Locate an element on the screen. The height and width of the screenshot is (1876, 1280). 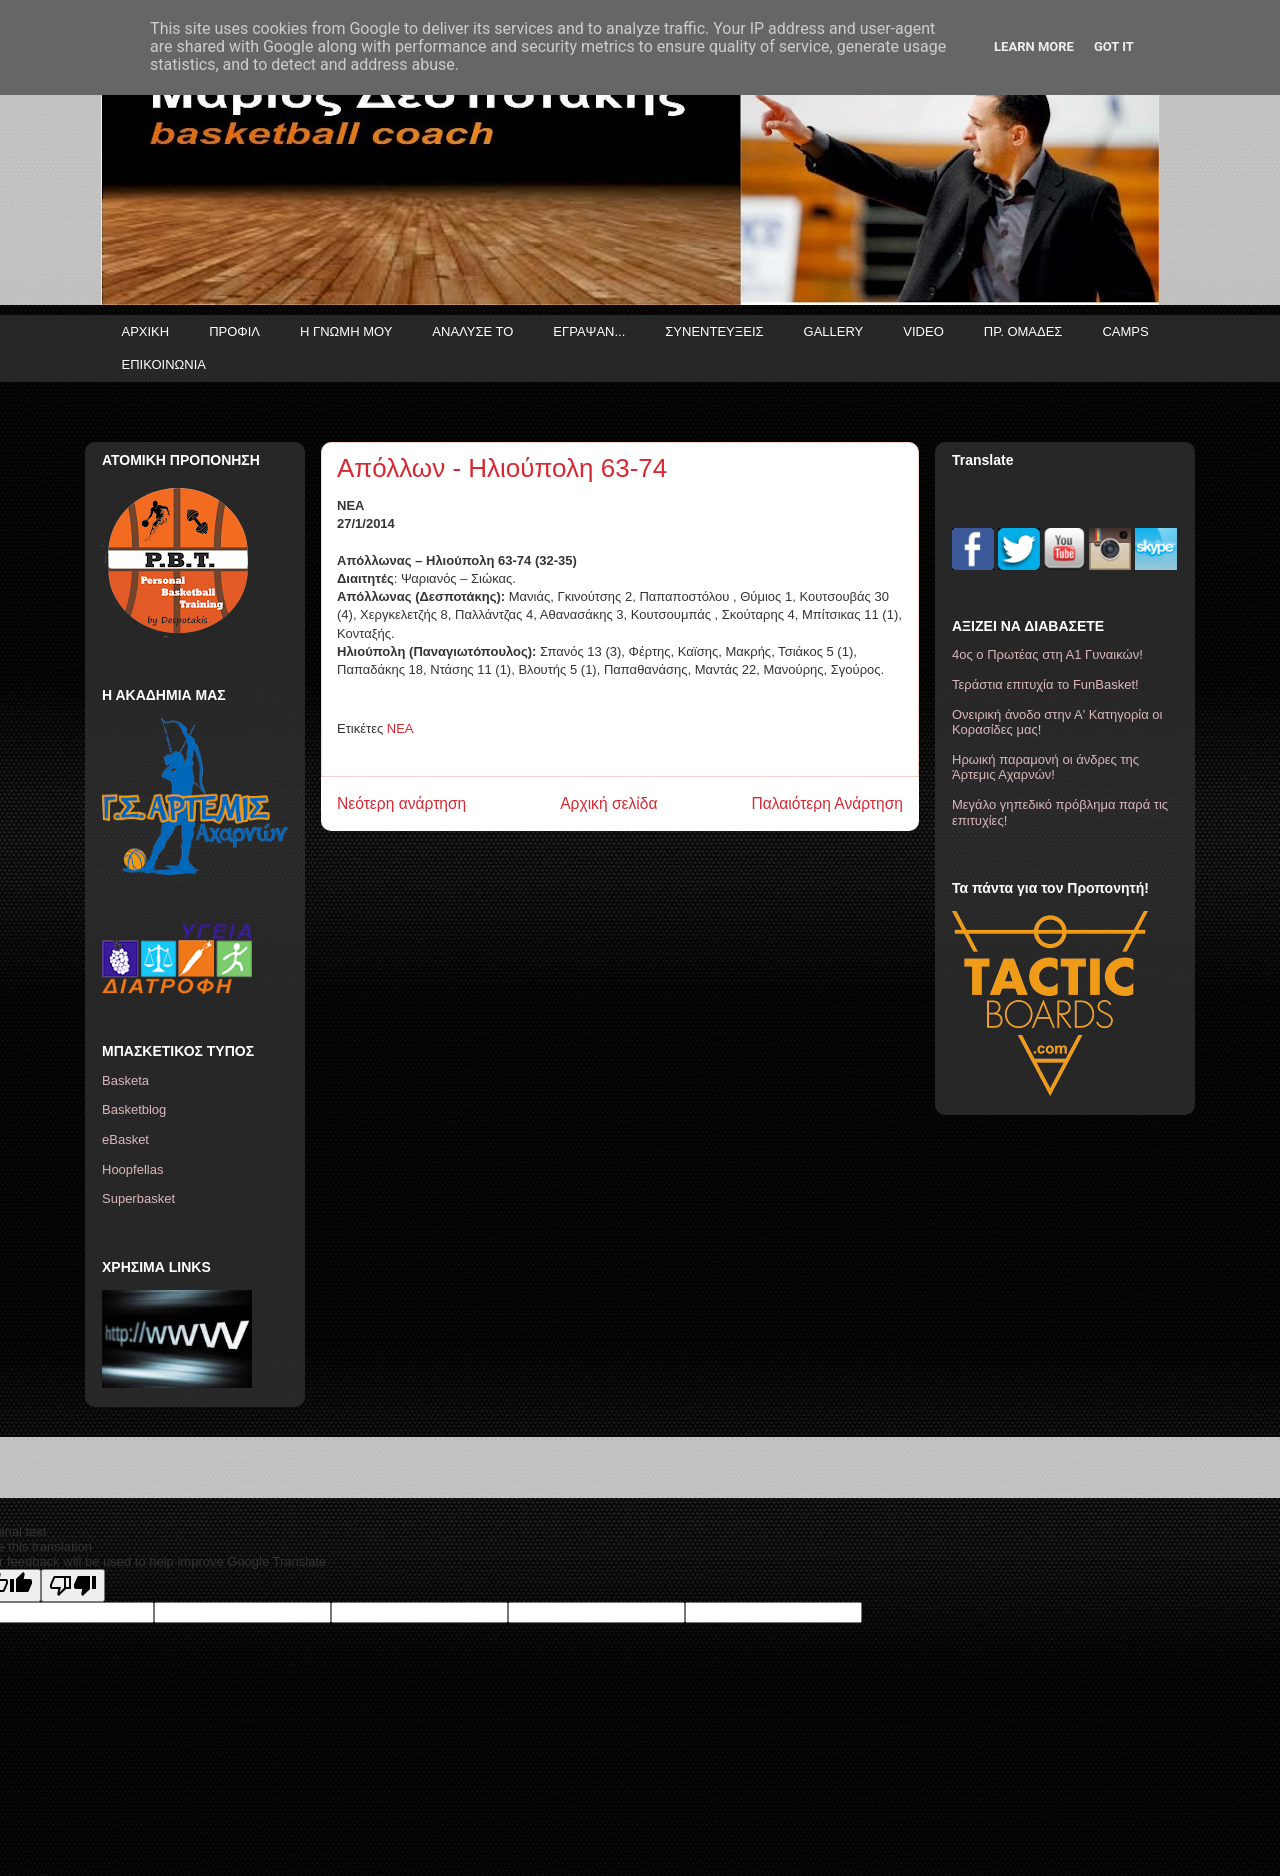
Got it is located at coordinates (1114, 46).